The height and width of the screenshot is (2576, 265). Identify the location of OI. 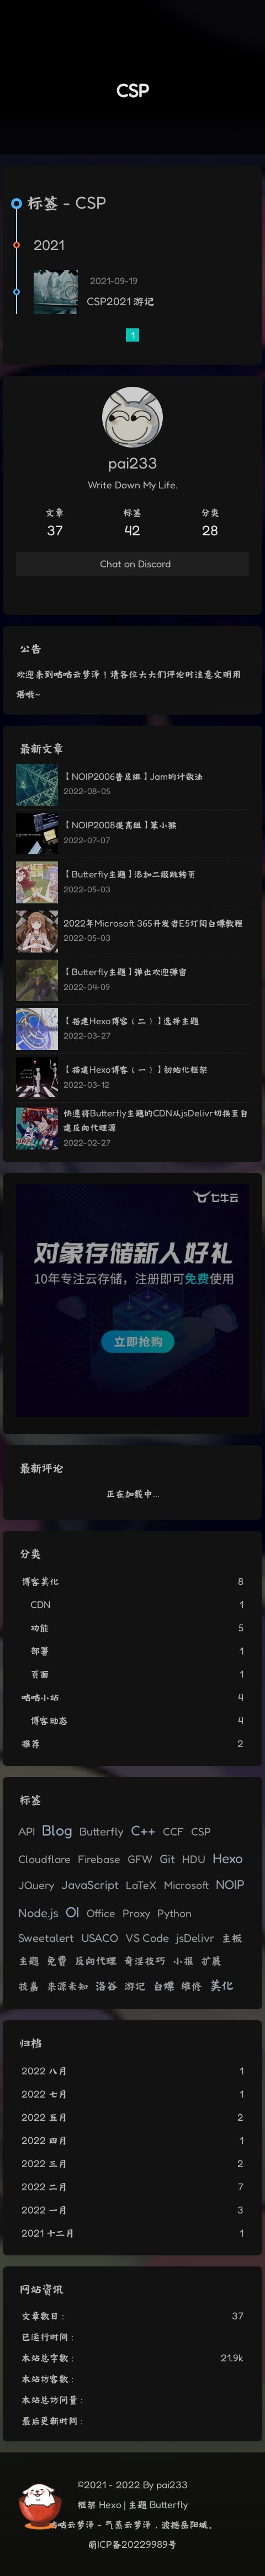
(73, 1911).